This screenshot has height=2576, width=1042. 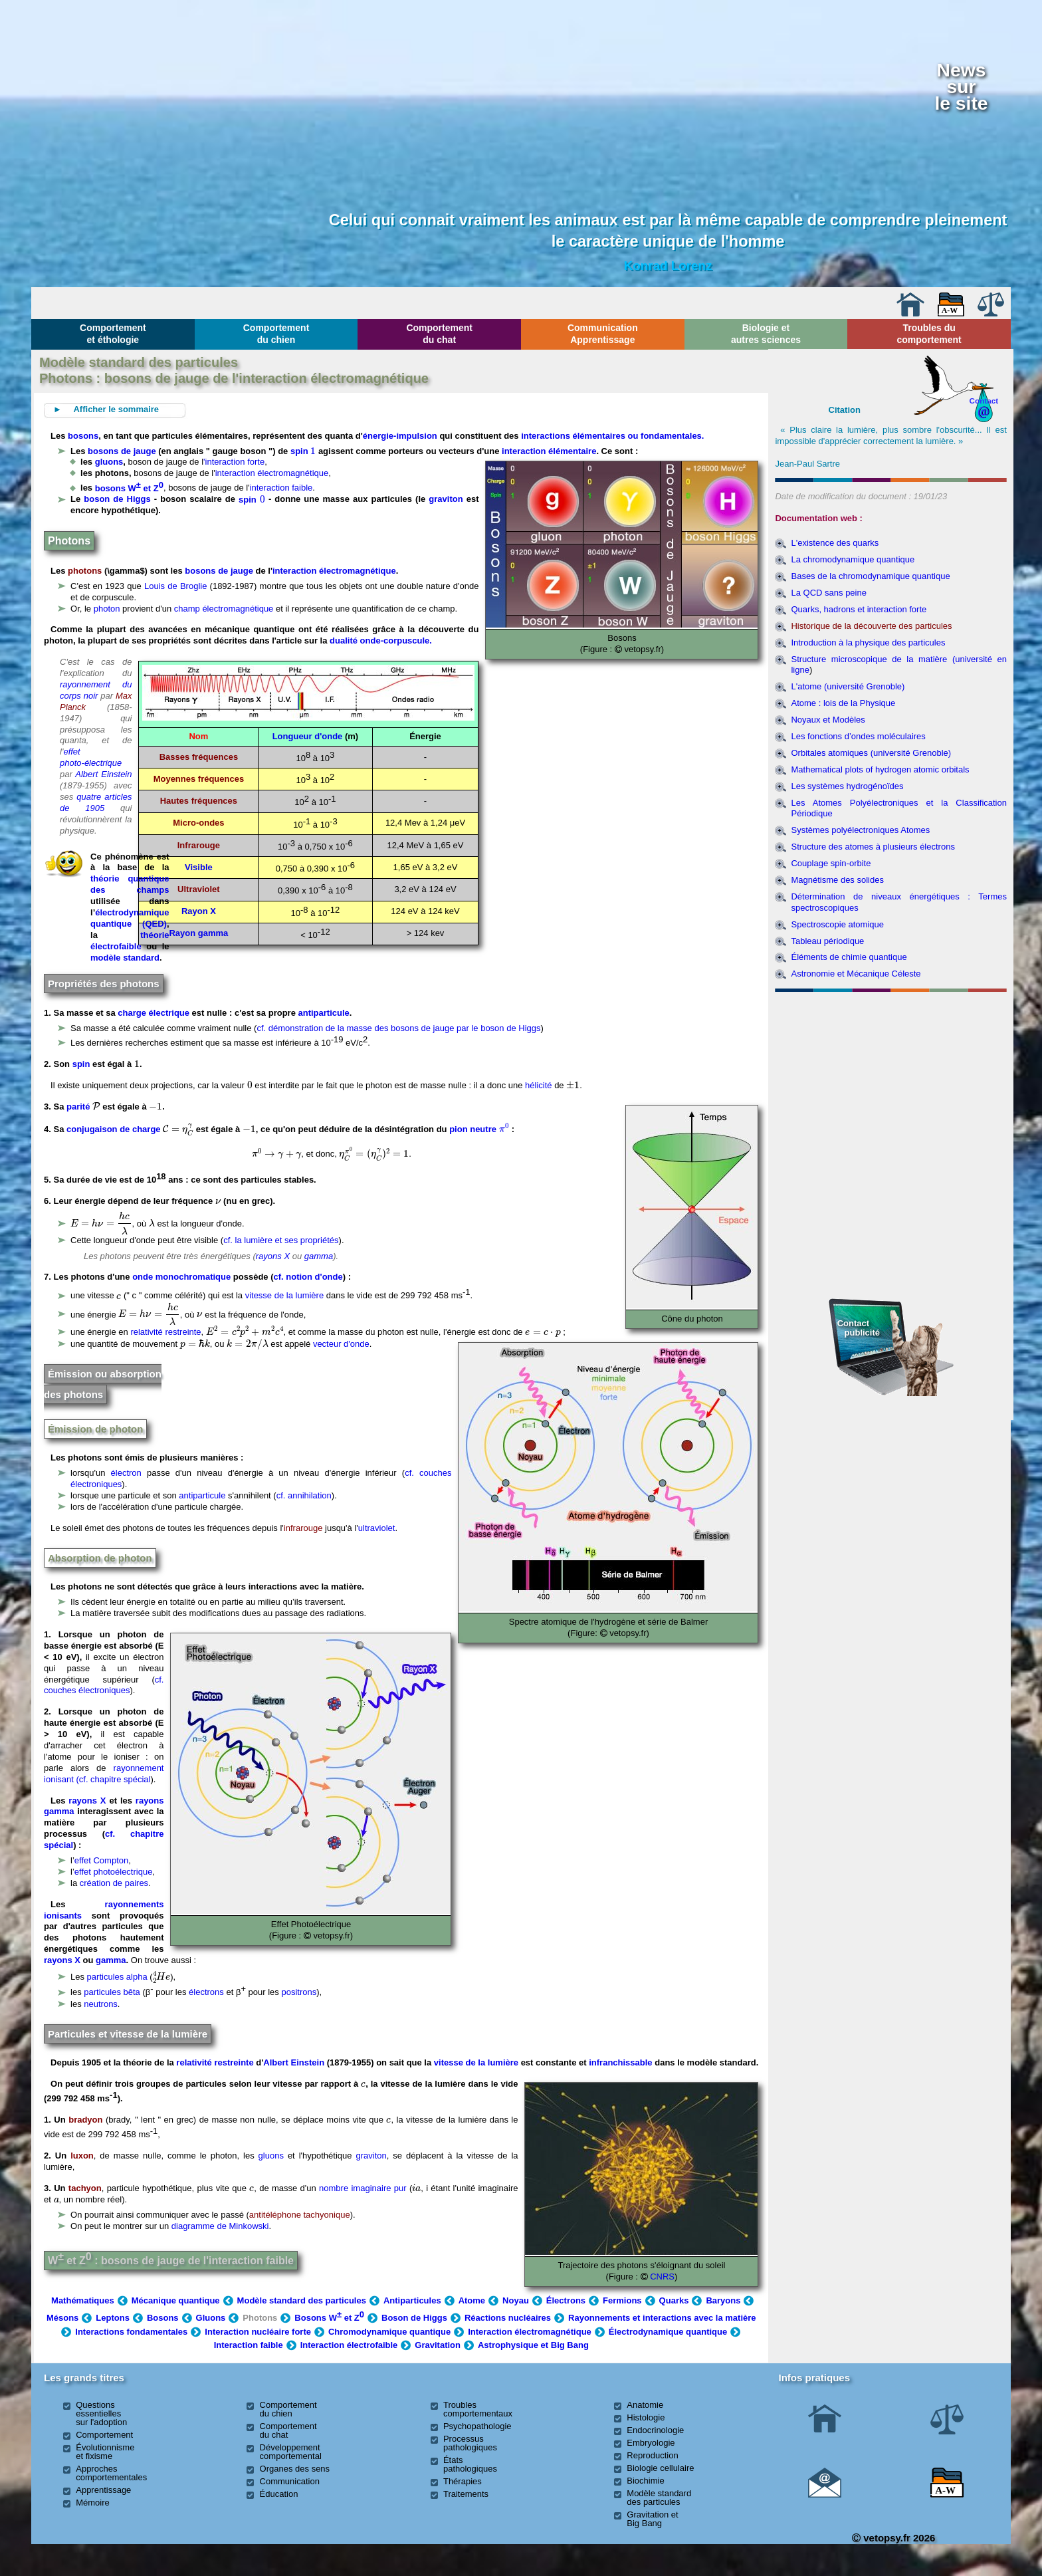 What do you see at coordinates (400, 436) in the screenshot?
I see `énergie-impulsion` at bounding box center [400, 436].